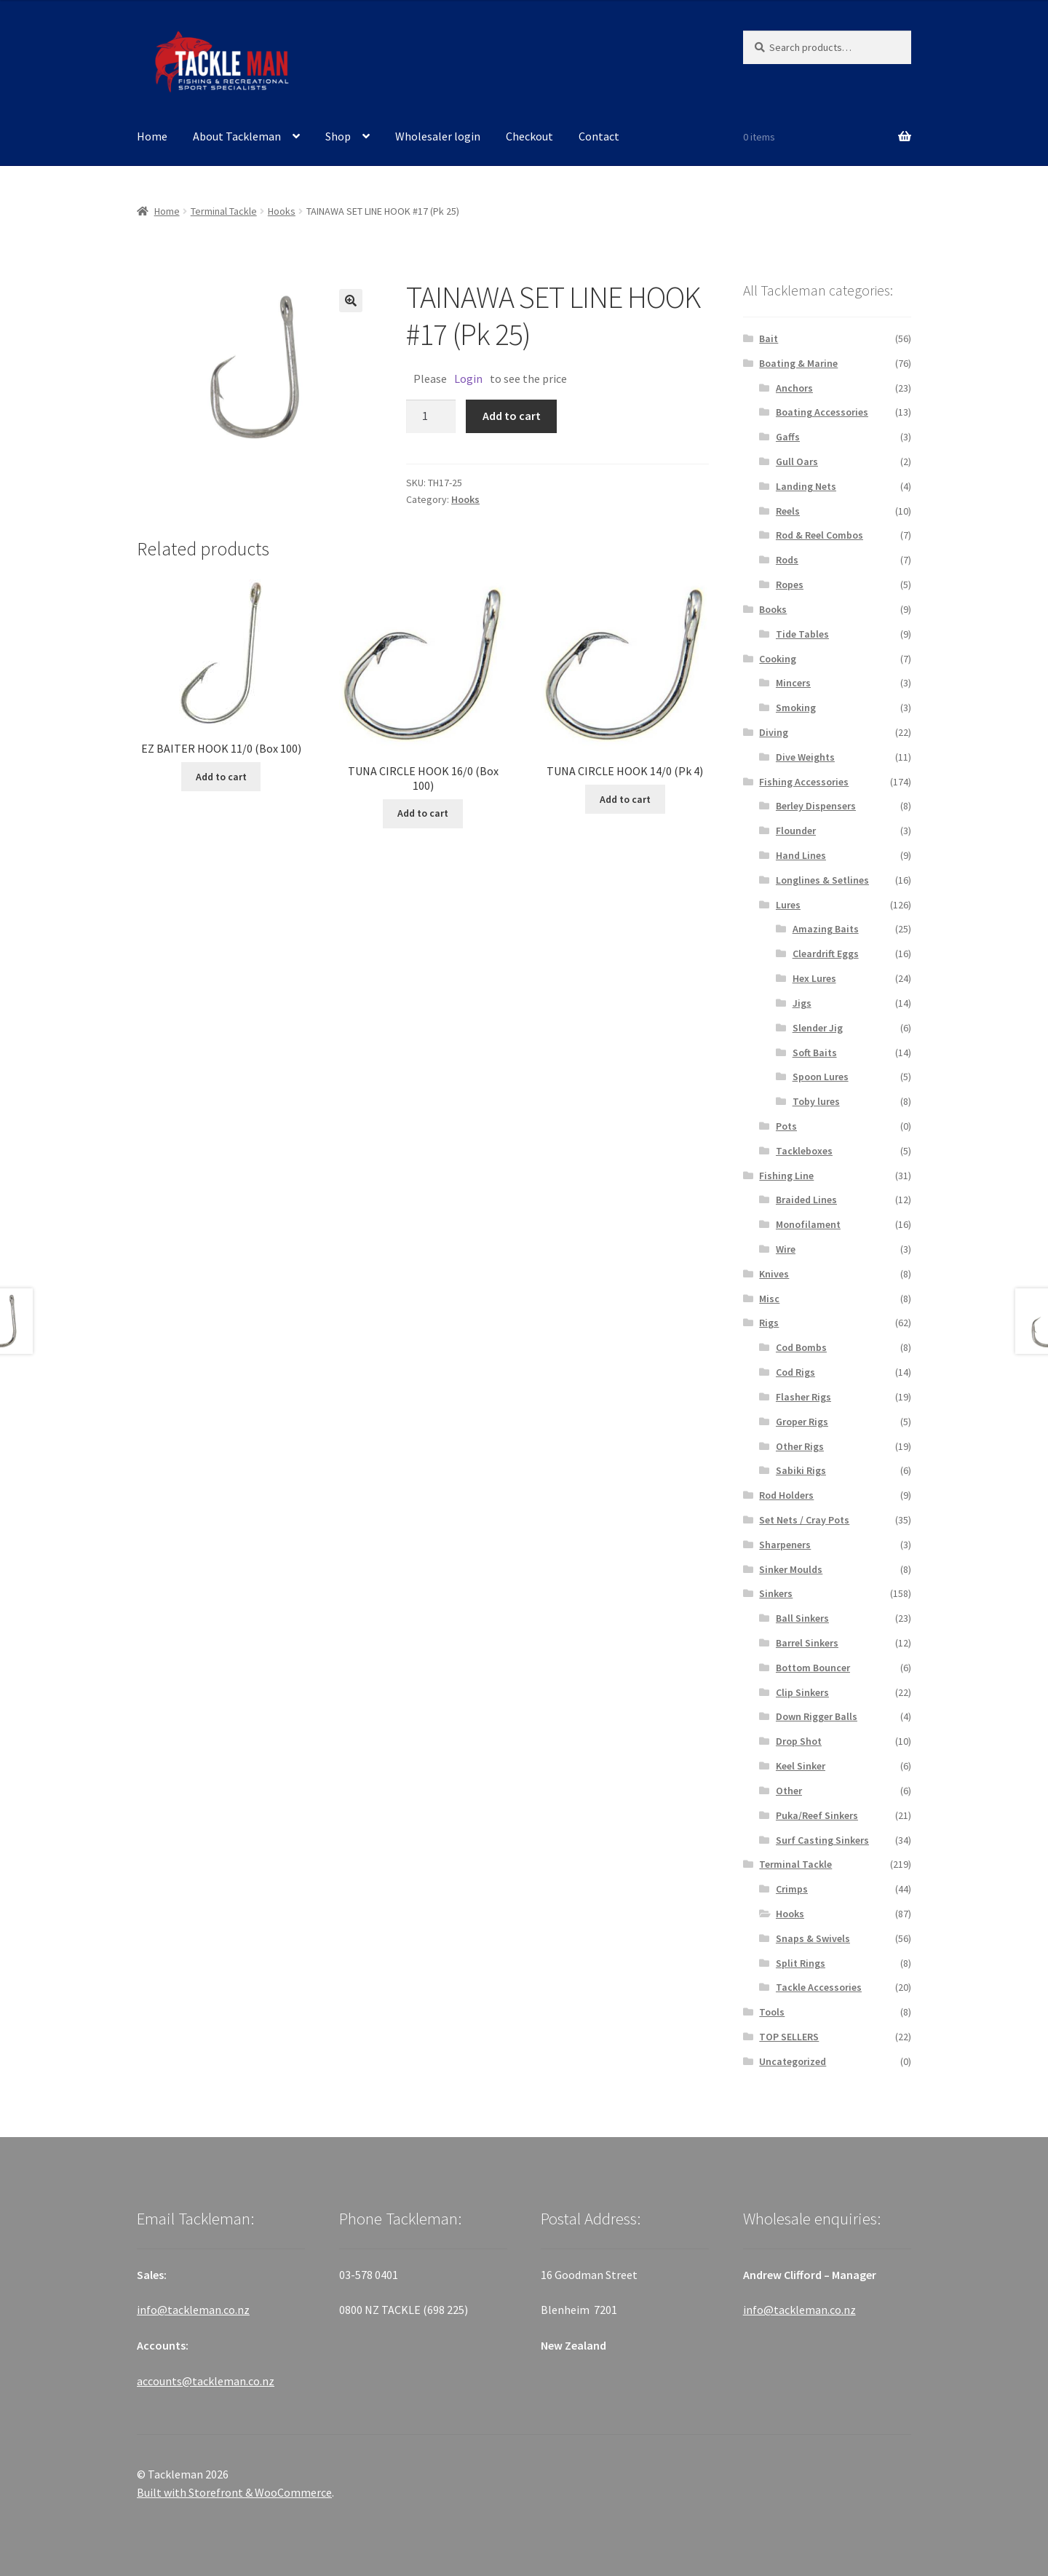  What do you see at coordinates (788, 436) in the screenshot?
I see `Gaffs` at bounding box center [788, 436].